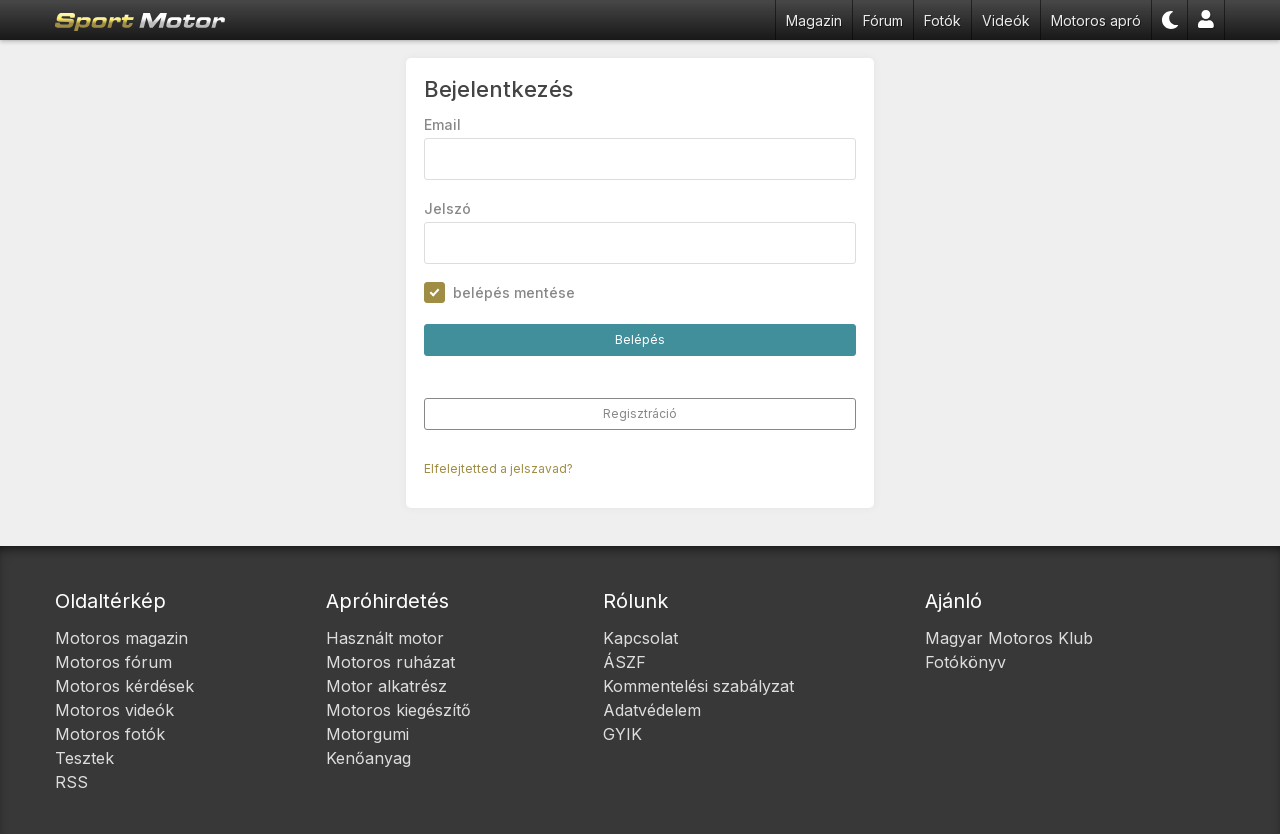 The image size is (1280, 834). I want to click on Motoros fórum, so click(113, 662).